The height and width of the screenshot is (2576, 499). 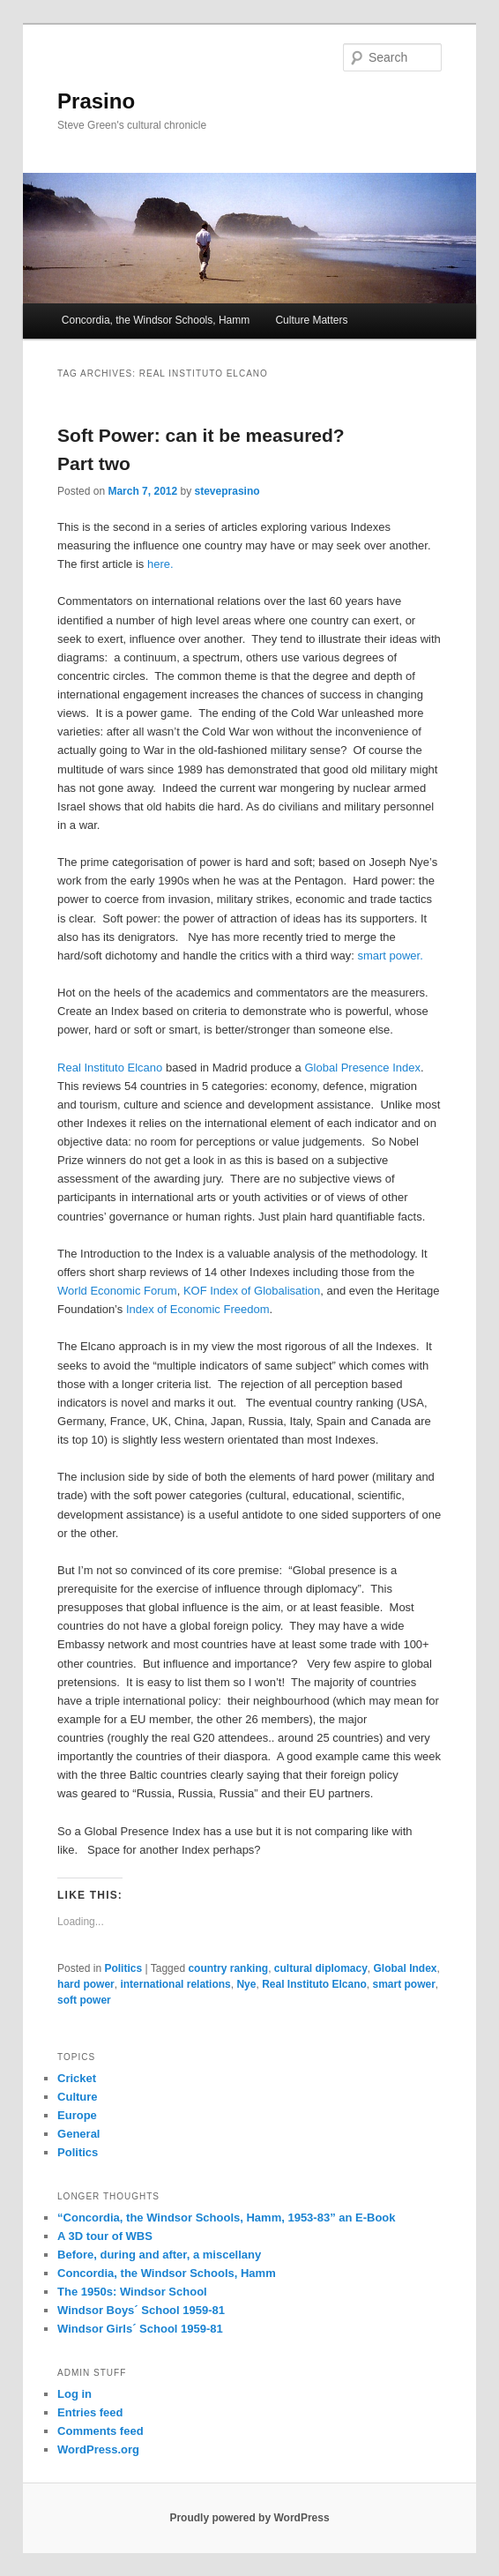 What do you see at coordinates (84, 2000) in the screenshot?
I see `soft power` at bounding box center [84, 2000].